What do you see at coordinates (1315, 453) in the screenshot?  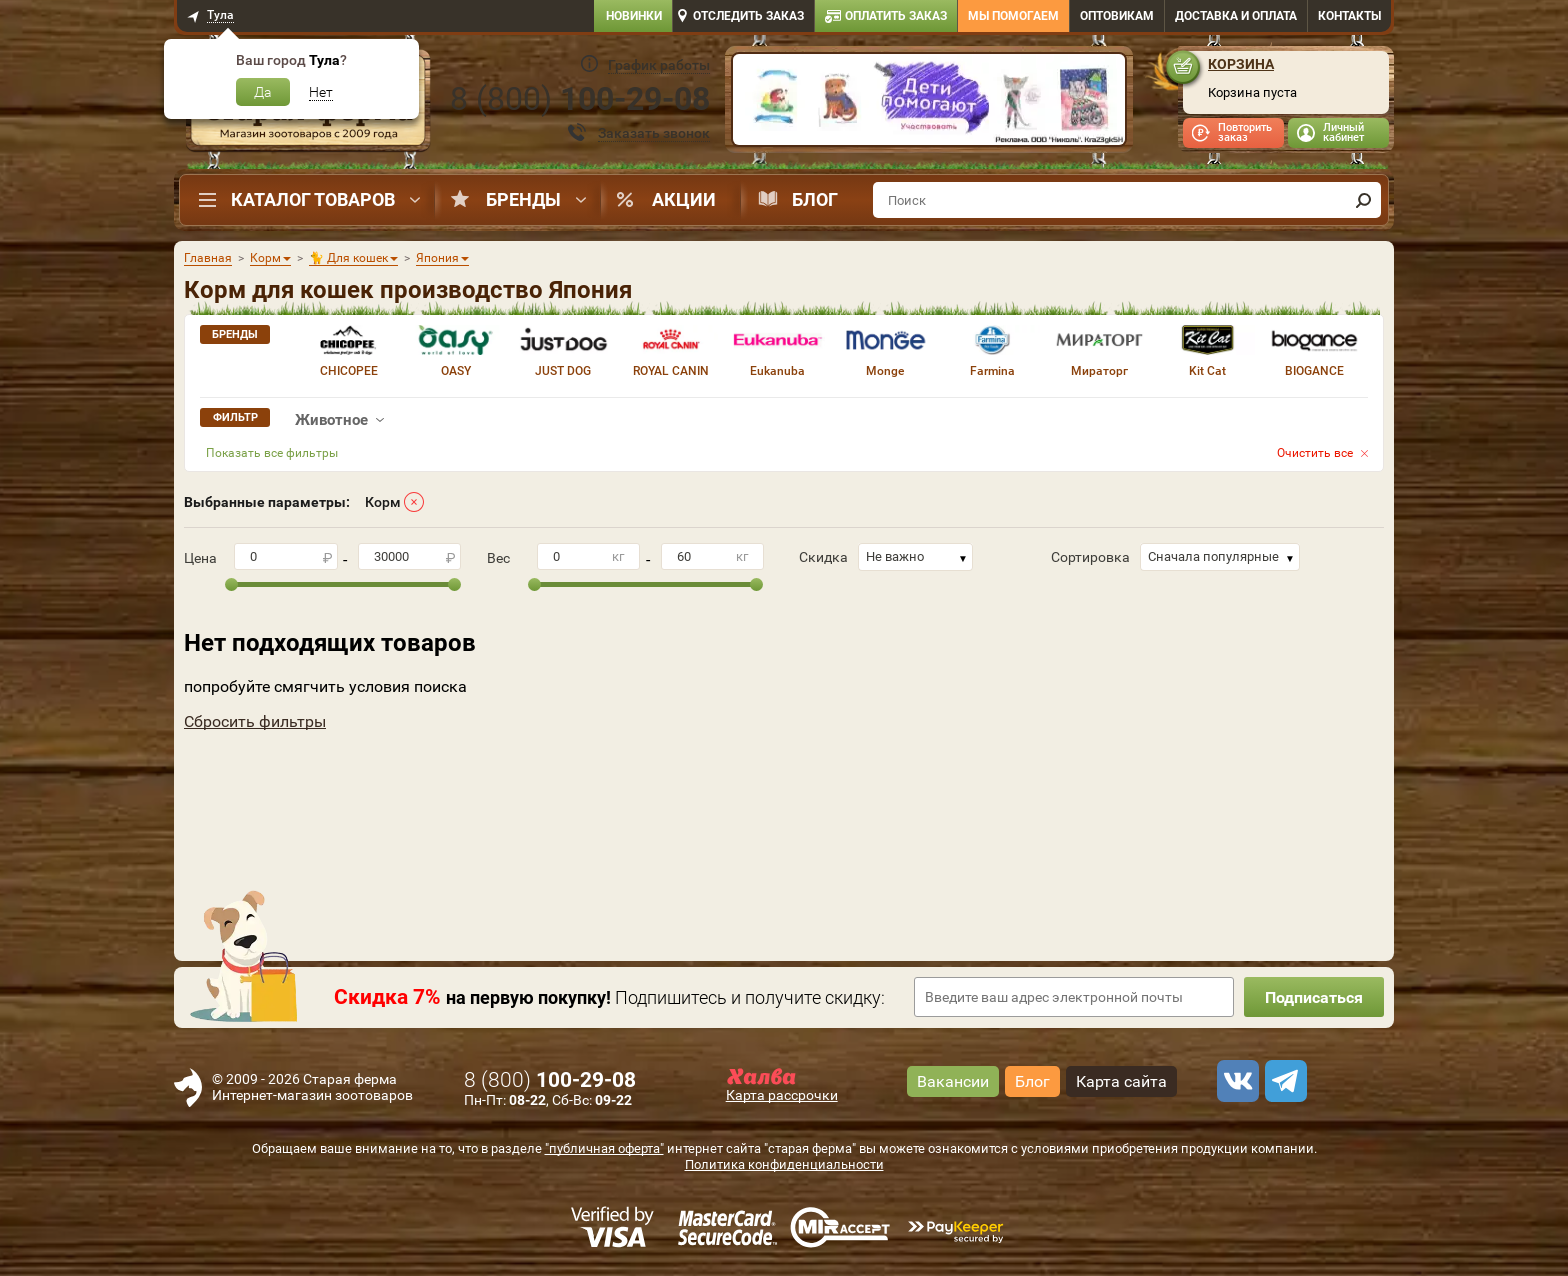 I see `Очистить все` at bounding box center [1315, 453].